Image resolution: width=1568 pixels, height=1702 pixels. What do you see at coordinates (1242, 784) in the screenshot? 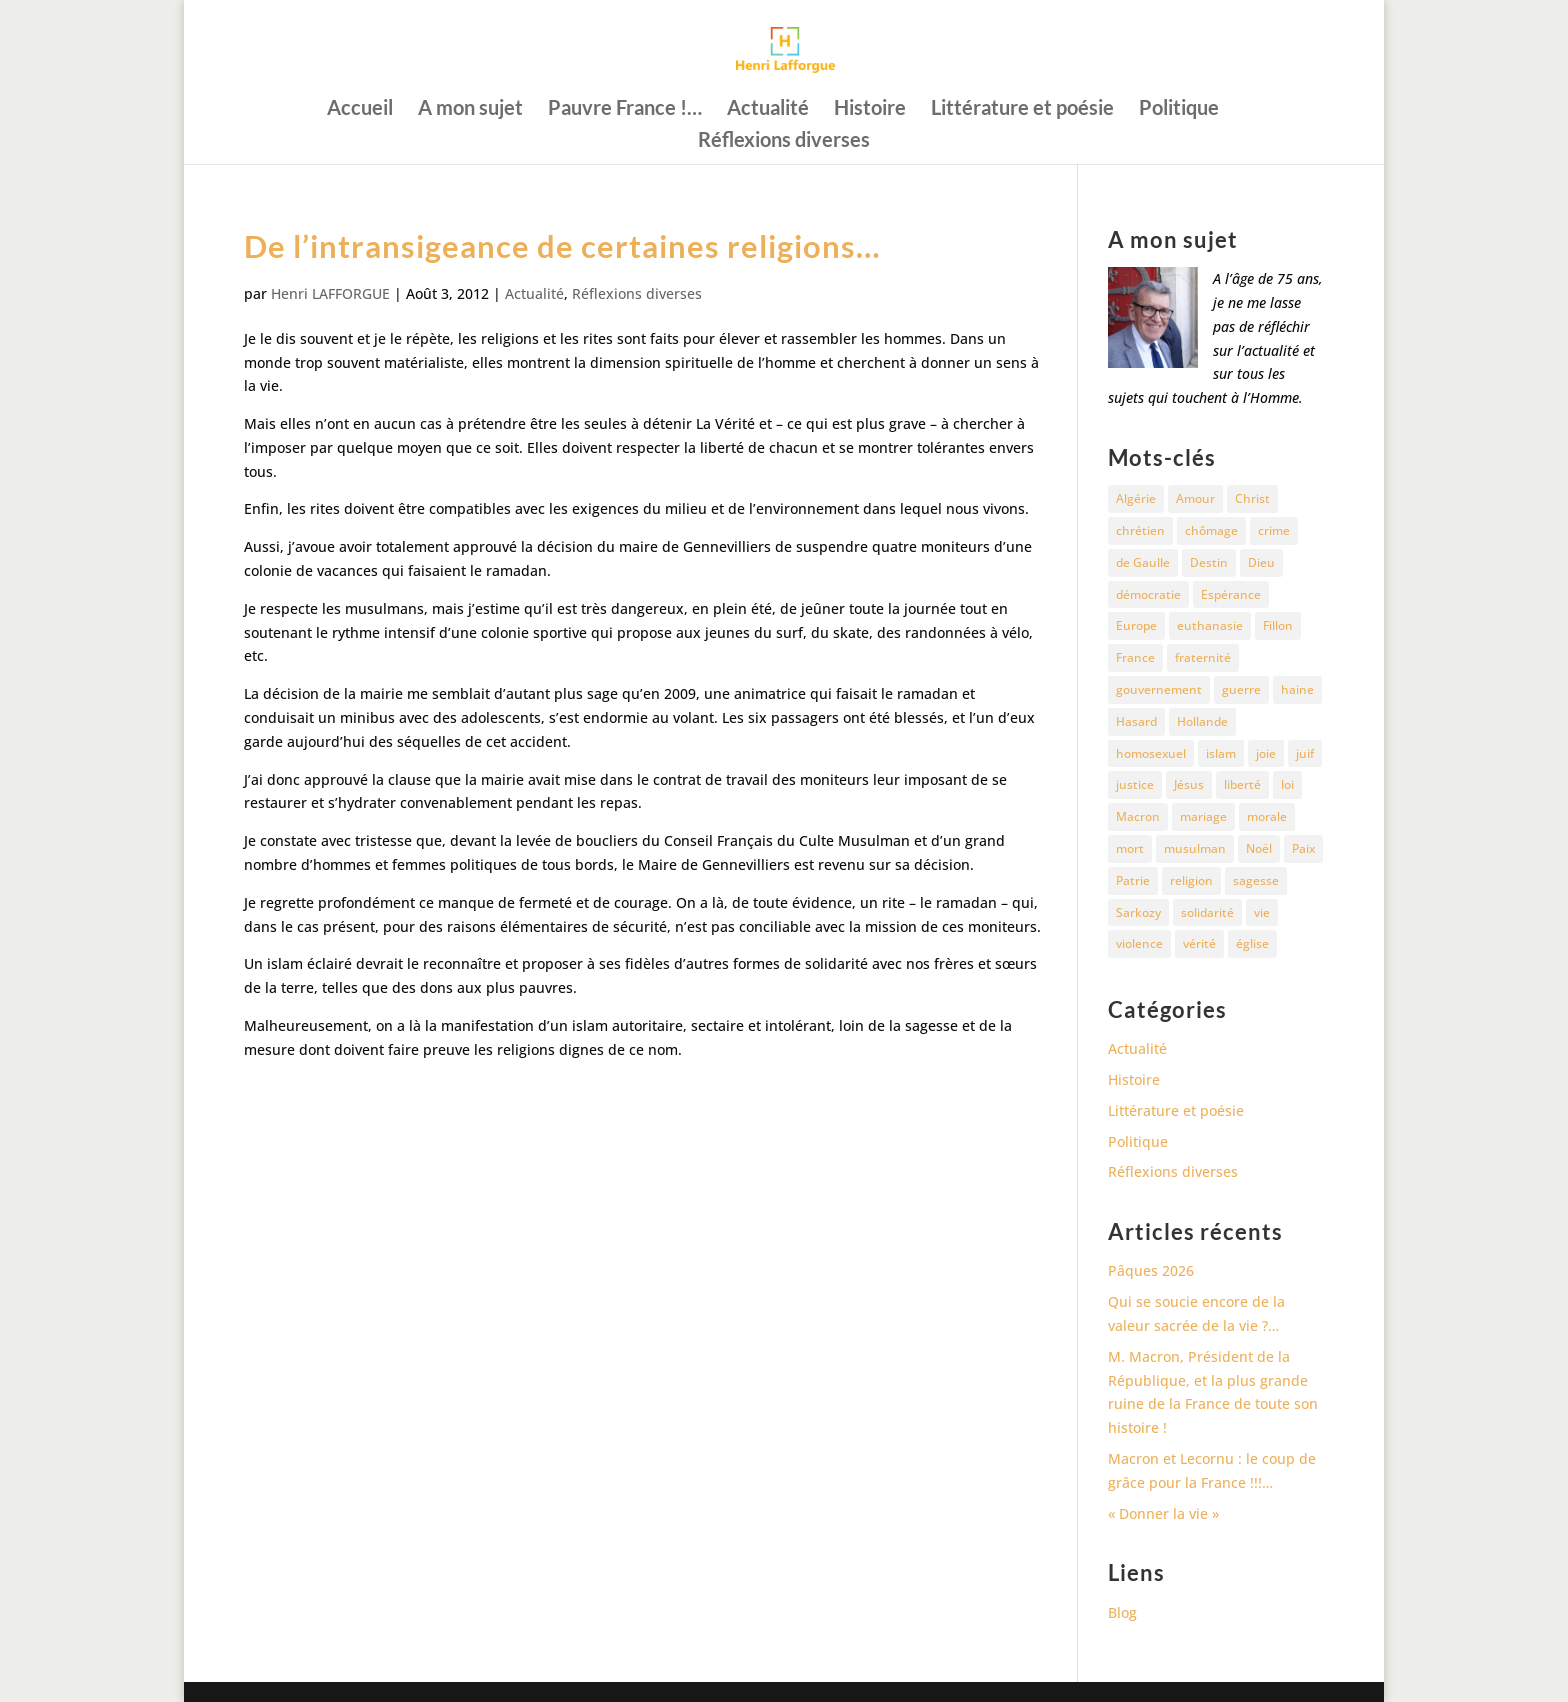
I see `liberté [liberté (34 éléments)]` at bounding box center [1242, 784].